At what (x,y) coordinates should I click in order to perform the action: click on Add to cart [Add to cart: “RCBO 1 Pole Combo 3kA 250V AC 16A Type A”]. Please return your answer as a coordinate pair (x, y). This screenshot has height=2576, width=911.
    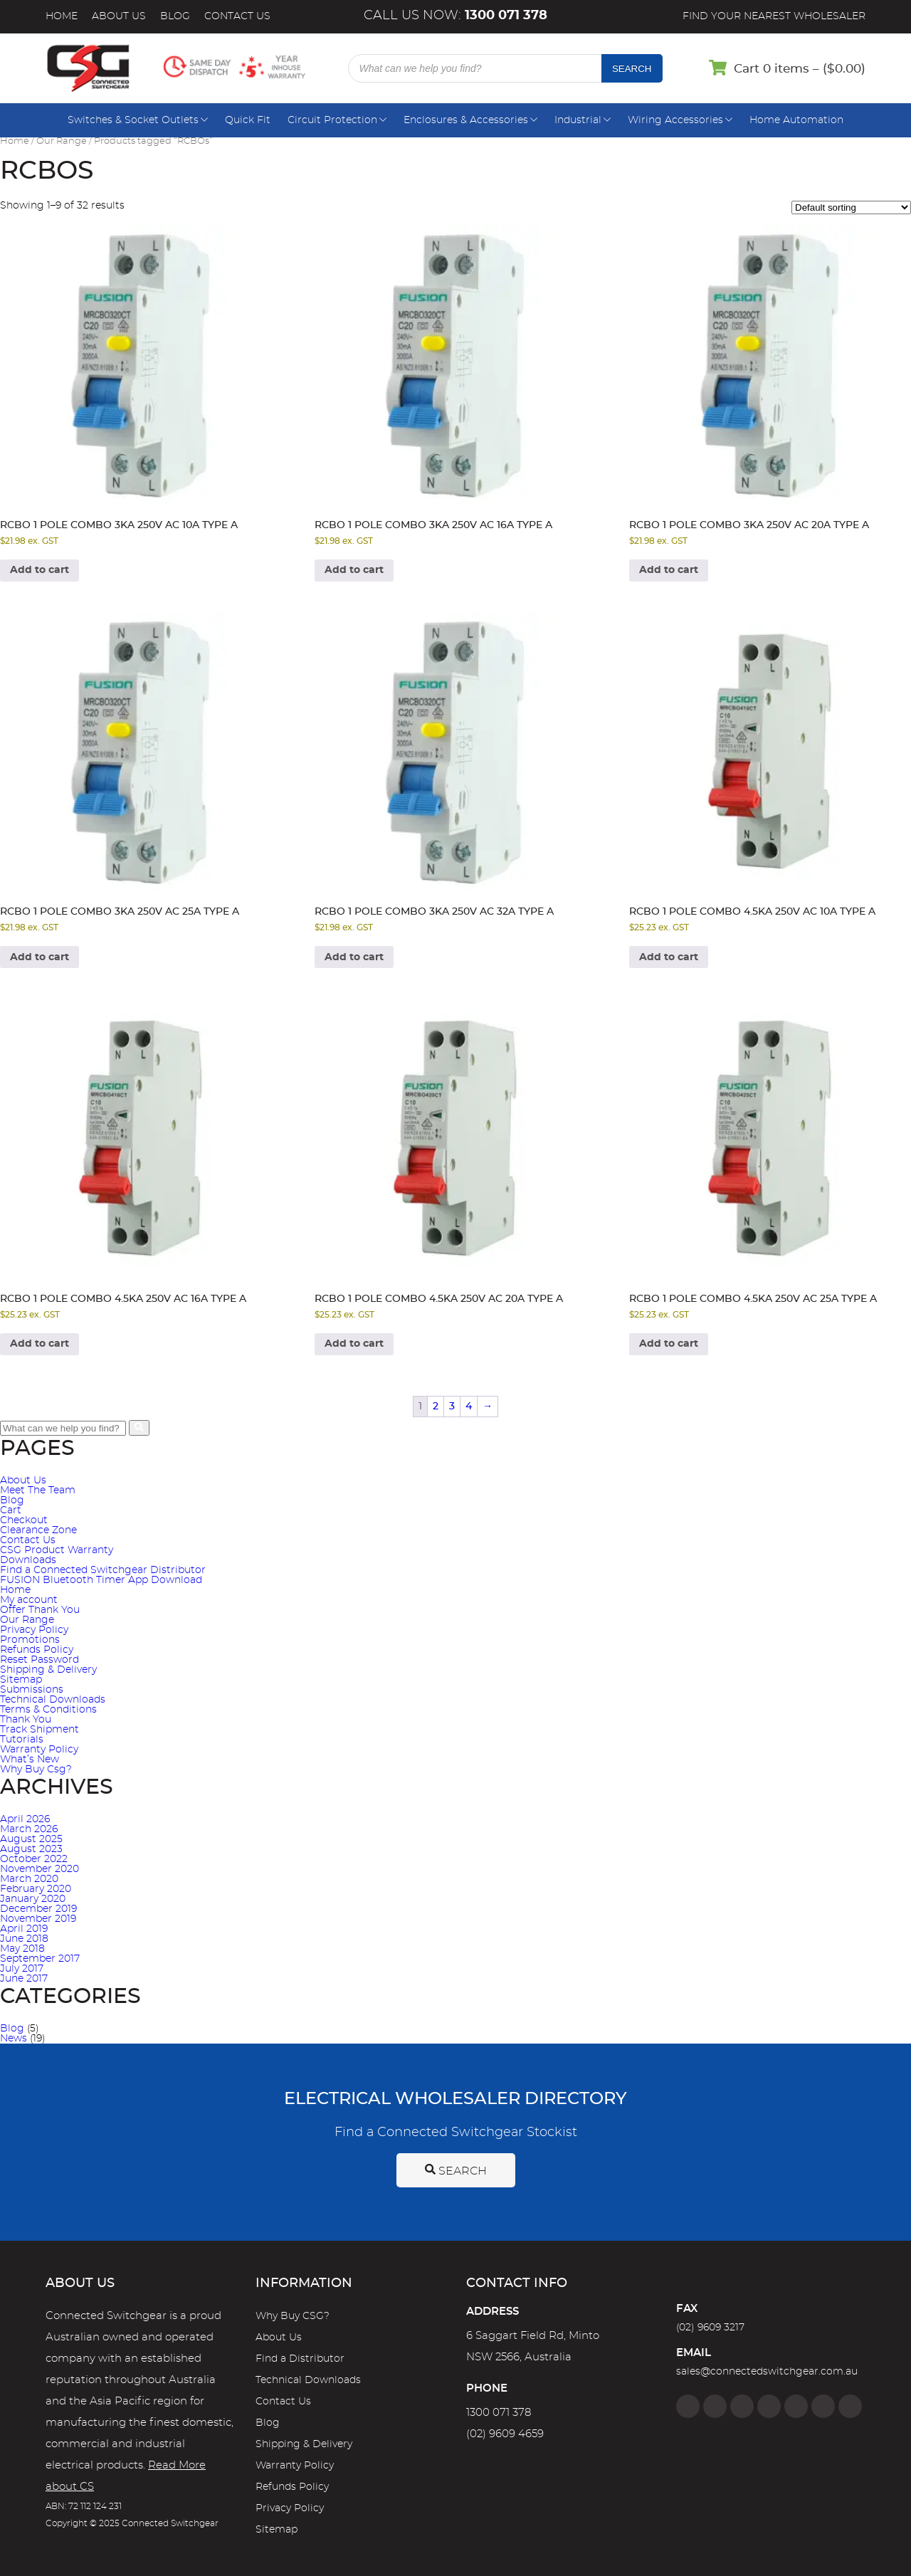
    Looking at the image, I should click on (354, 570).